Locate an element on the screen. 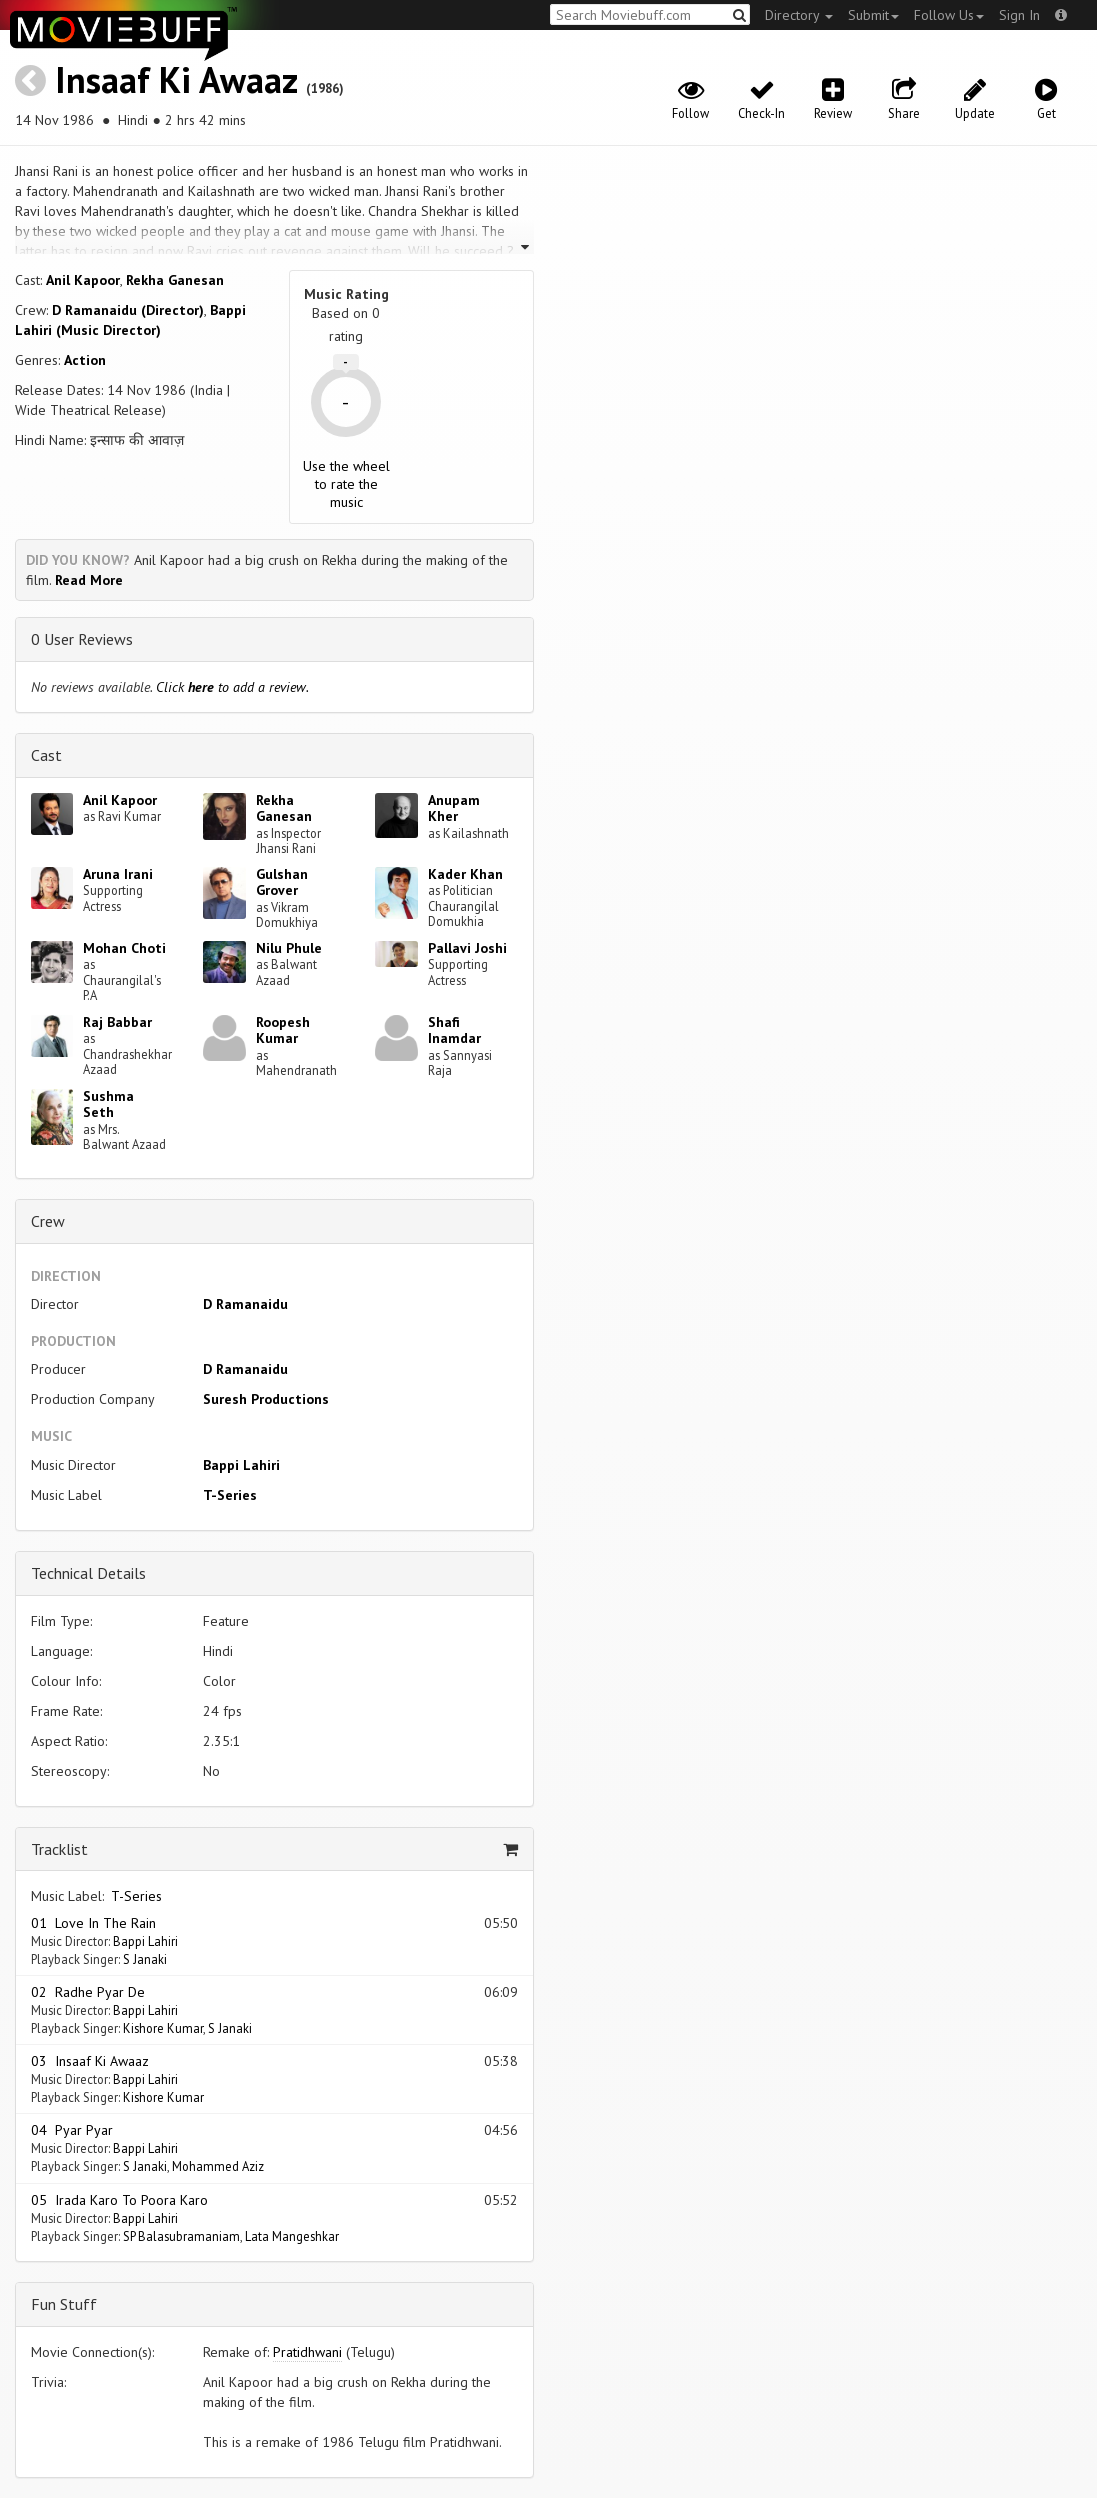 Image resolution: width=1097 pixels, height=2498 pixels. Submit is located at coordinates (873, 15).